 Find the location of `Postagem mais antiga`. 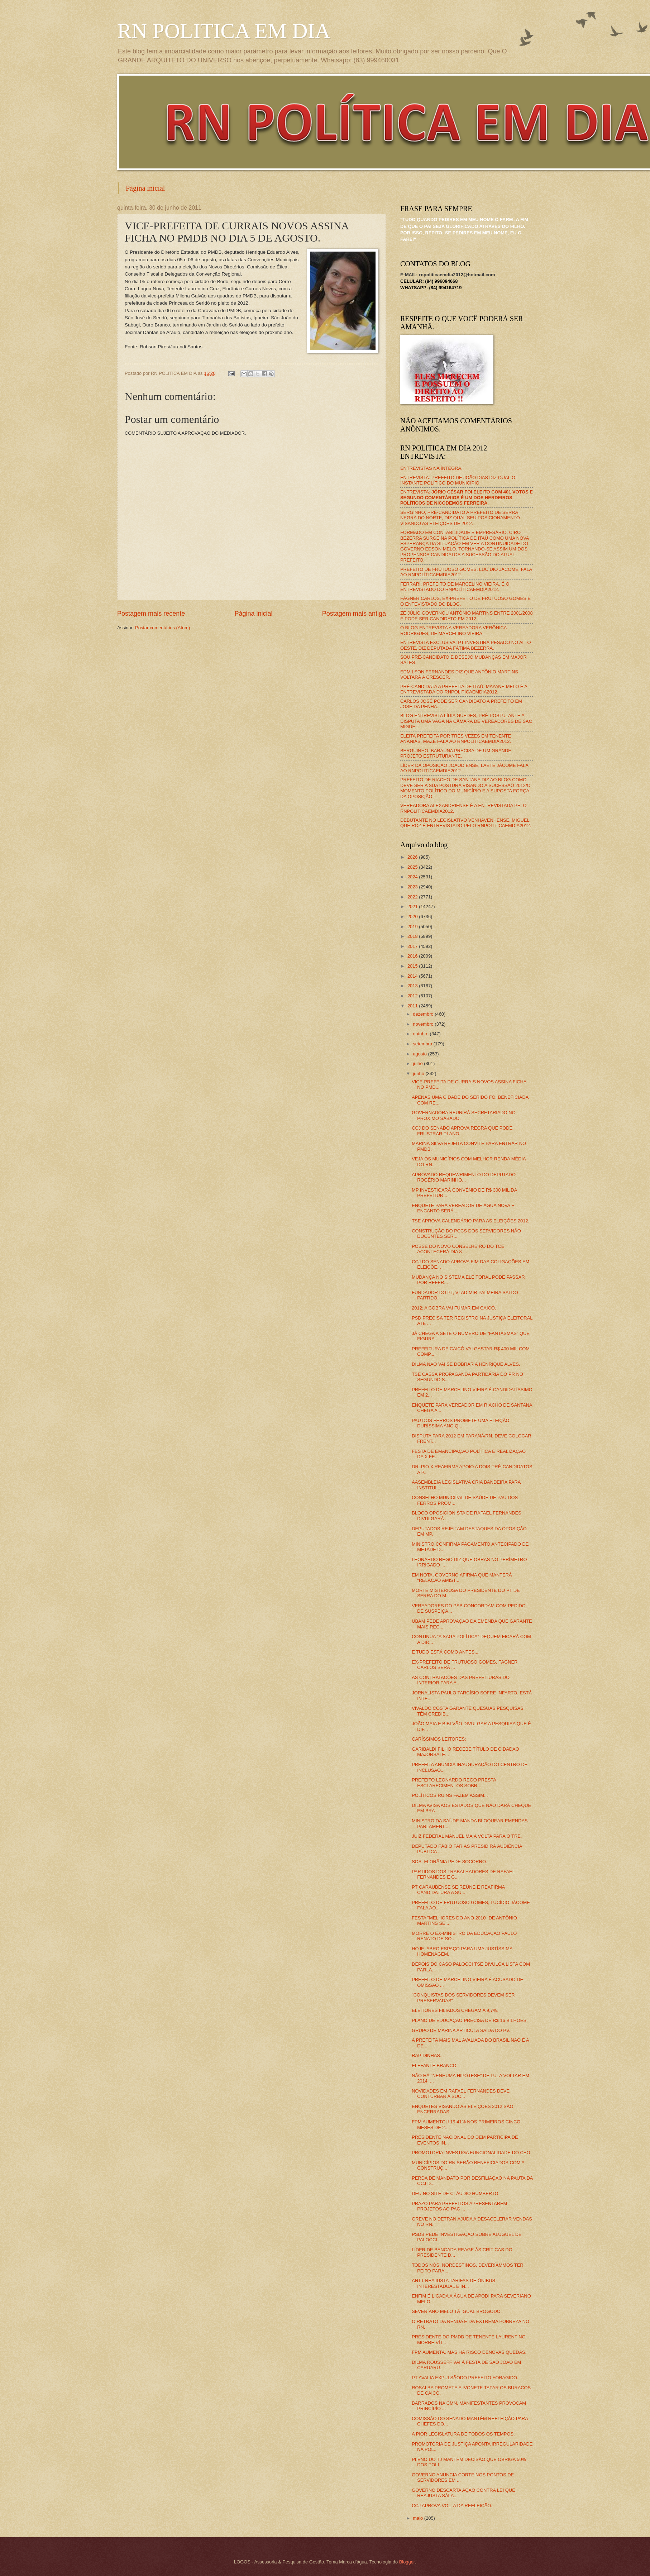

Postagem mais antiga is located at coordinates (354, 613).